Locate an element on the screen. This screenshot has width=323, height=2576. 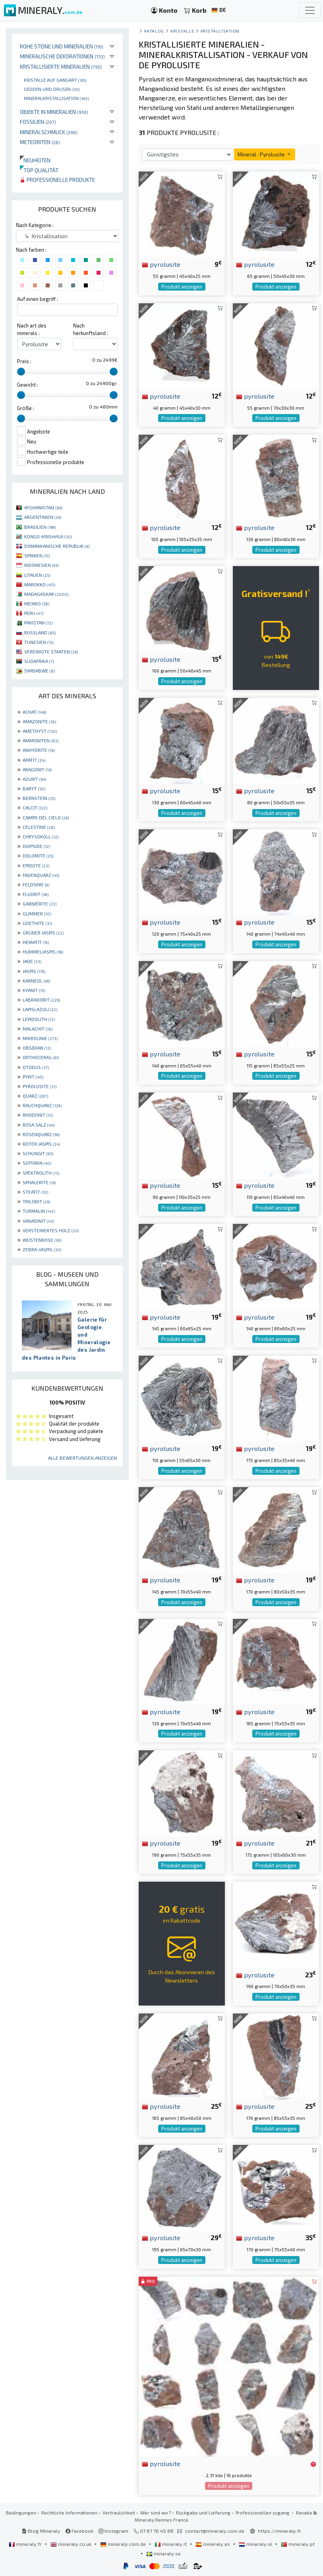
DIOPSIDE is located at coordinates (36, 846).